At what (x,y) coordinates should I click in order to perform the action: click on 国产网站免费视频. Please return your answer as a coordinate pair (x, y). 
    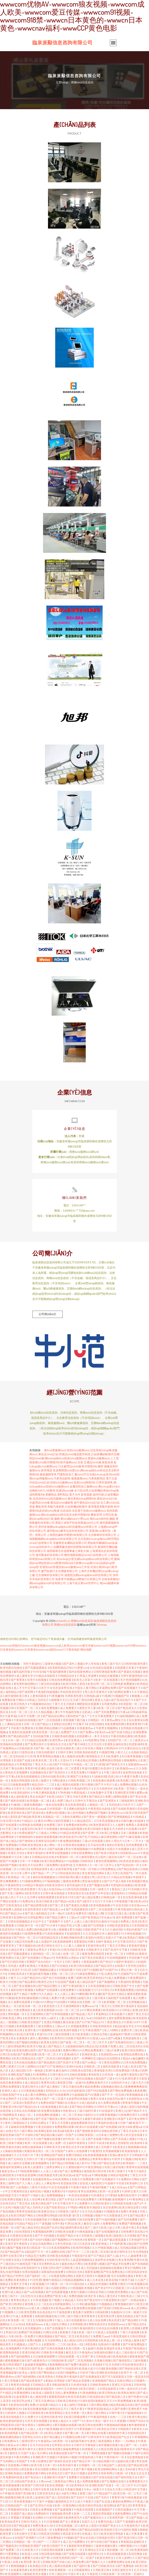
    Looking at the image, I should click on (121, 2090).